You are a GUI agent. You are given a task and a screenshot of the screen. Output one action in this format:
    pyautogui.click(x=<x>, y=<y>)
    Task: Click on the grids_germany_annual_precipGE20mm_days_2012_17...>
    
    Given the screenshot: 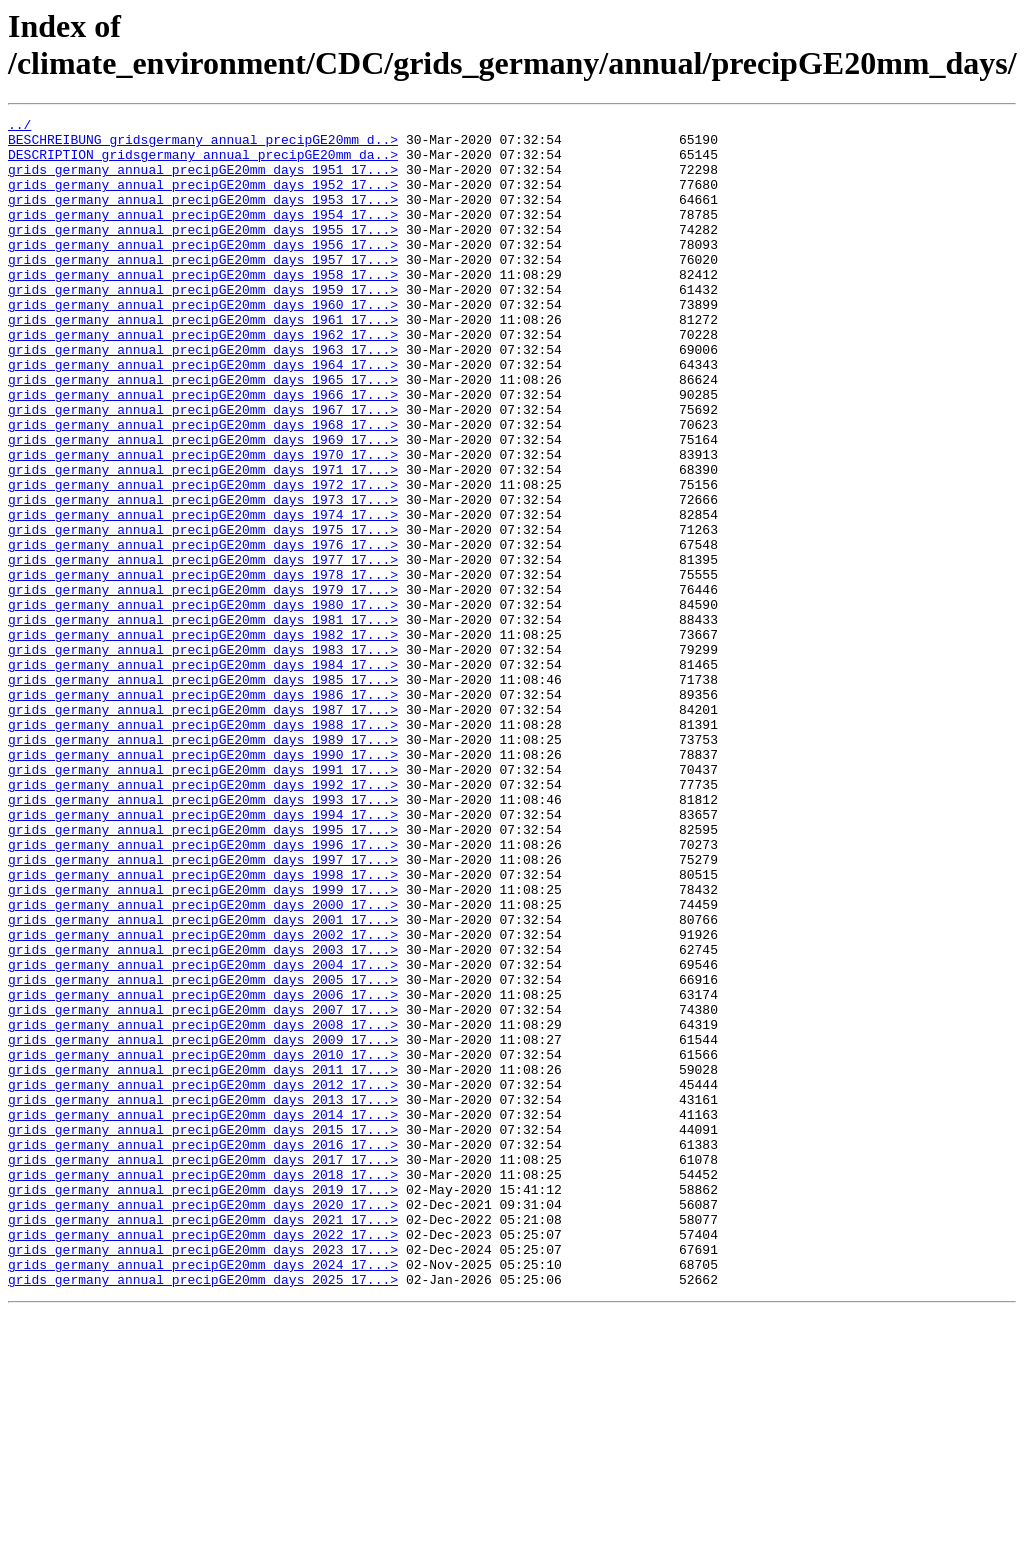 What is the action you would take?
    pyautogui.click(x=203, y=1279)
    